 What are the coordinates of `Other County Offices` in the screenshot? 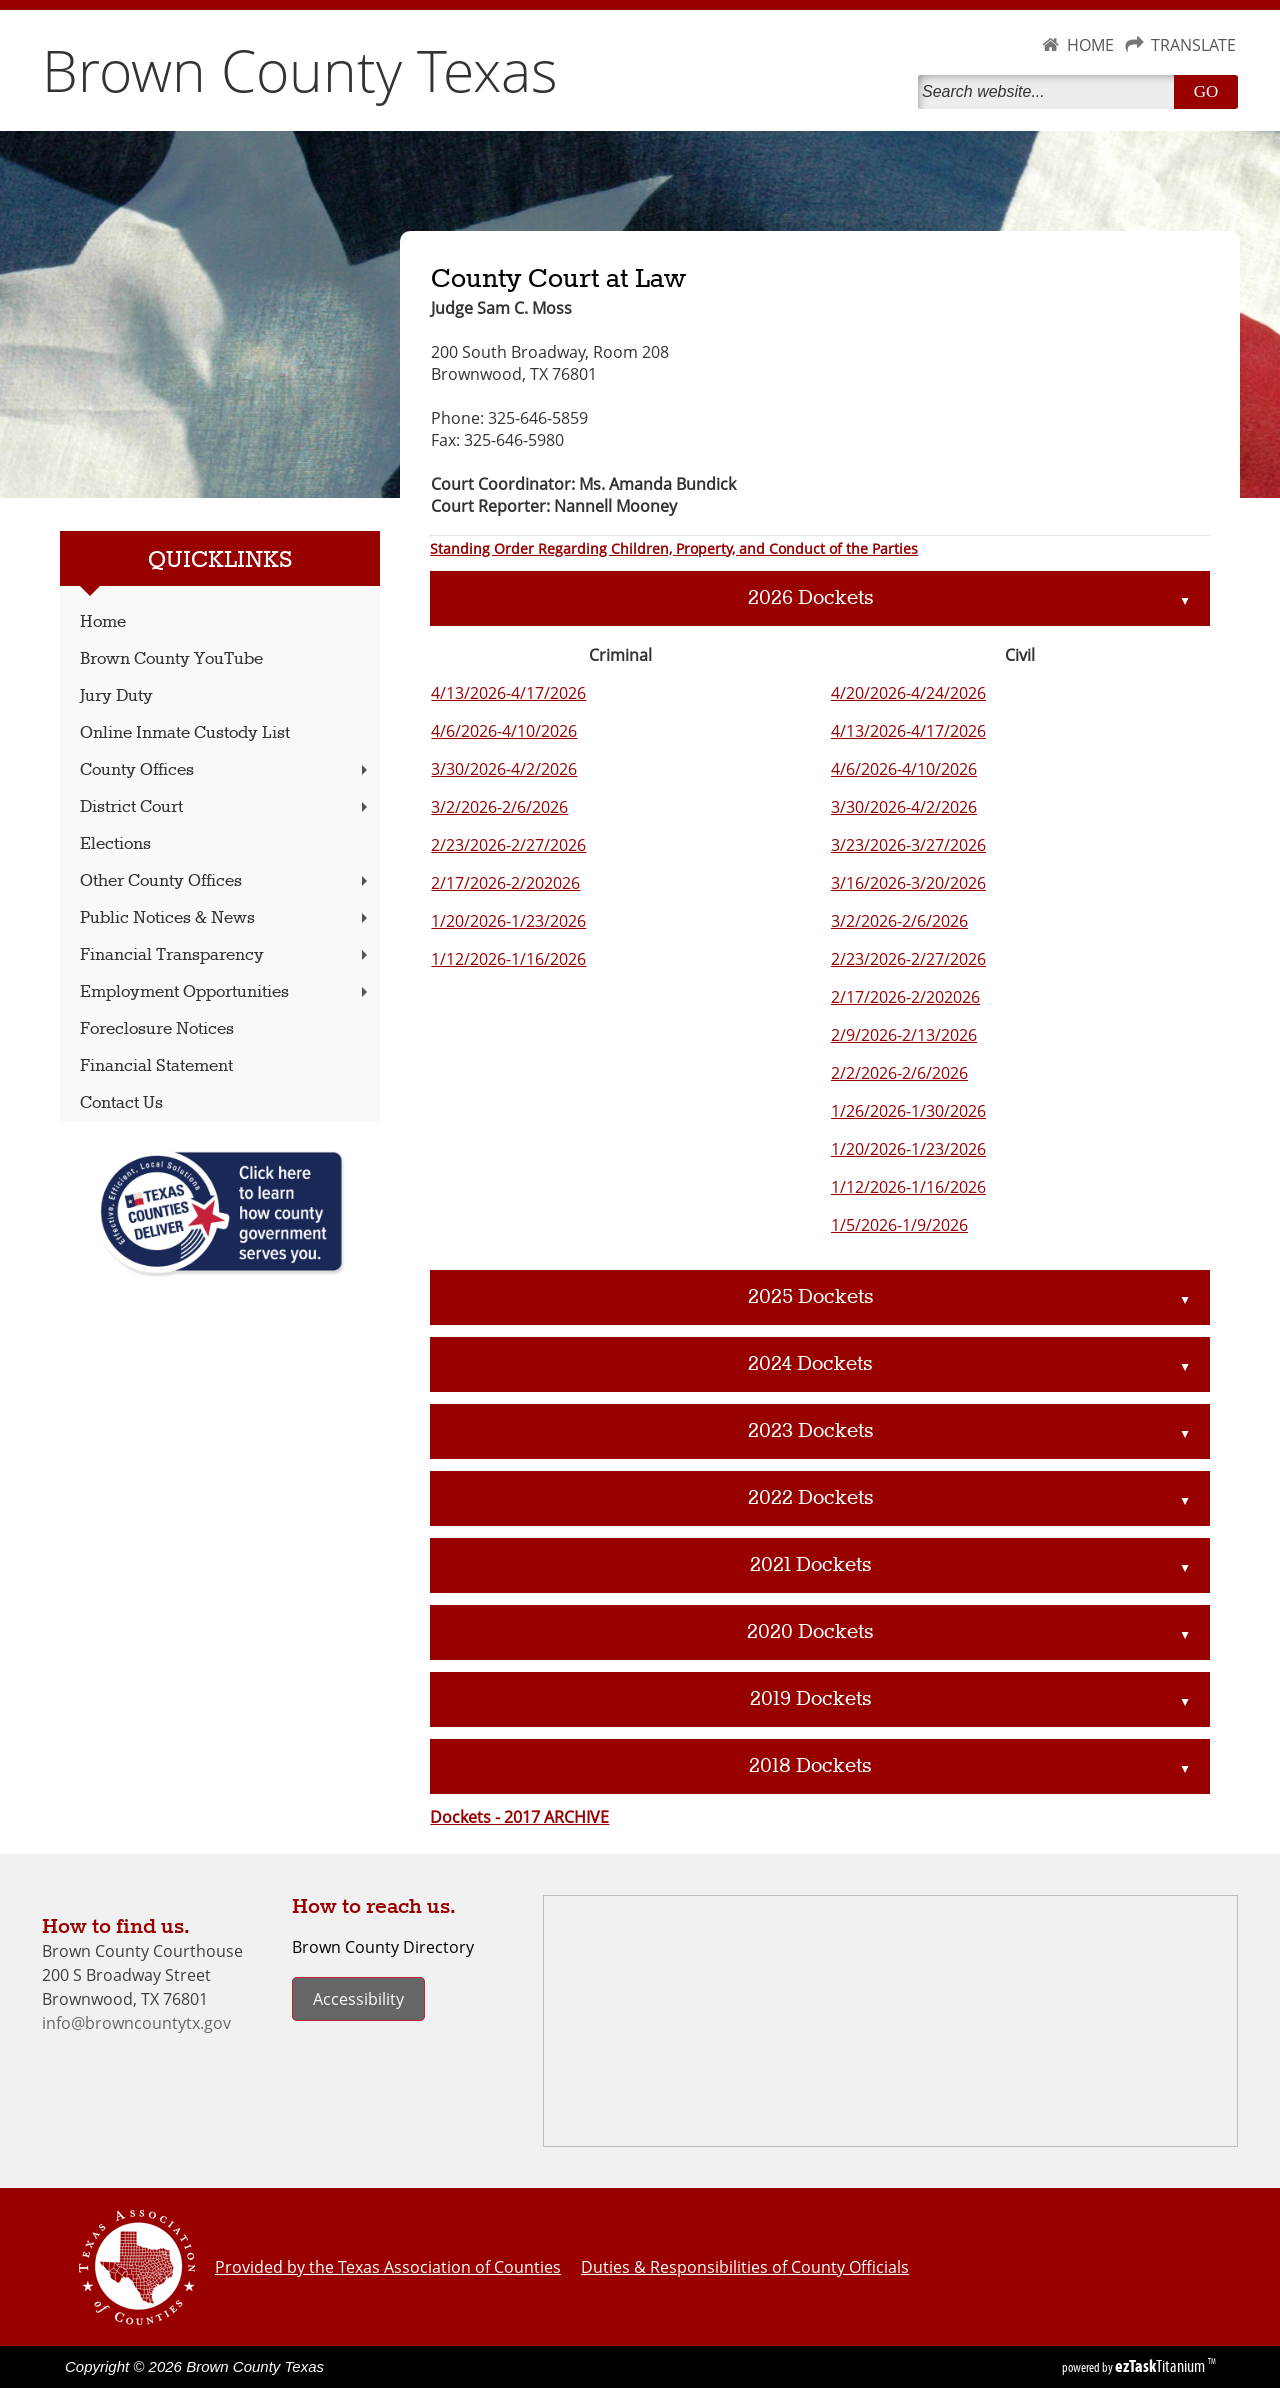 It's located at (226, 881).